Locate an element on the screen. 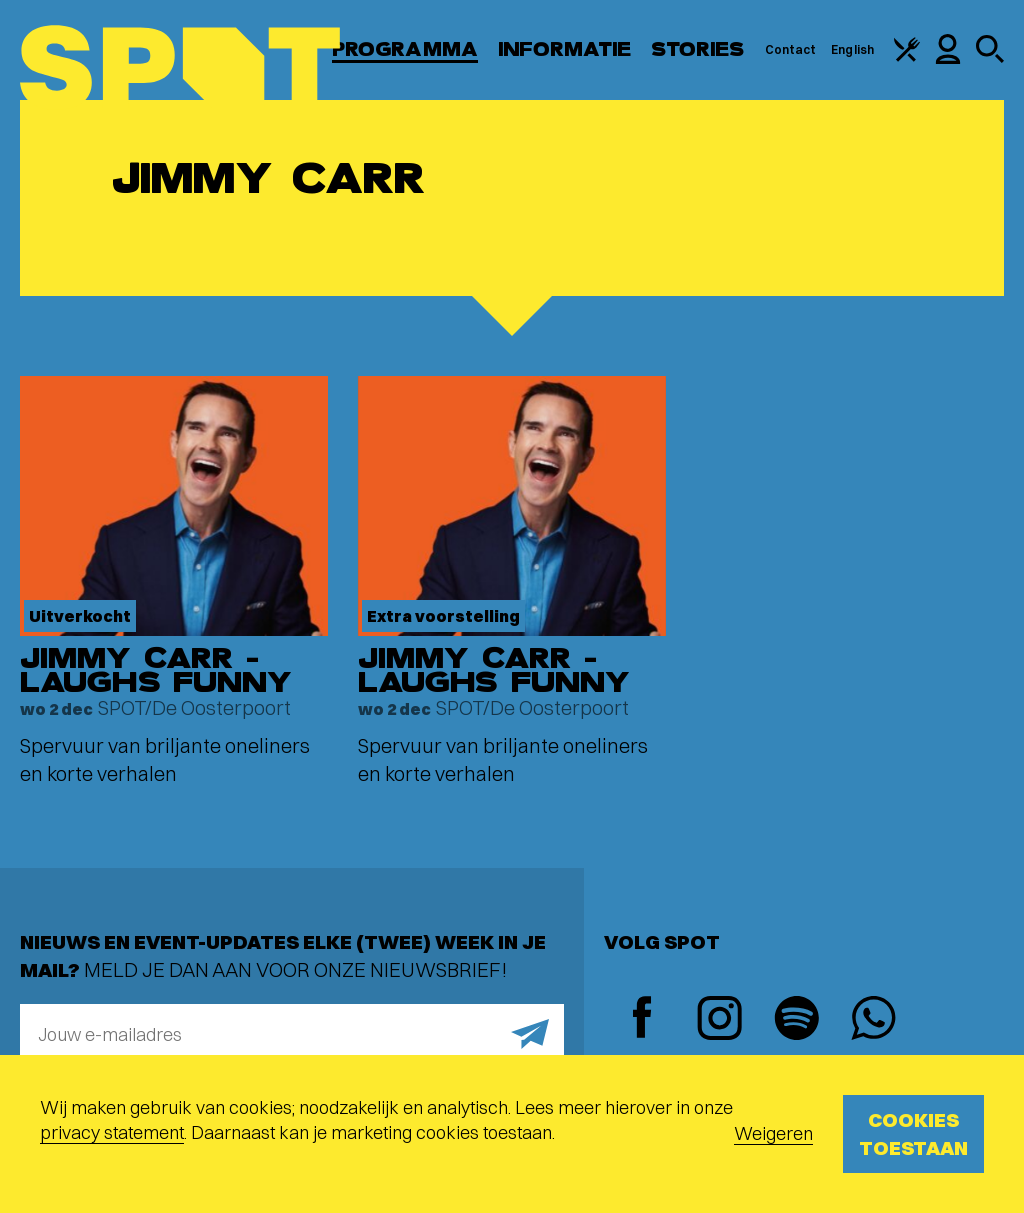 Image resolution: width=1024 pixels, height=1213 pixels. Weigeren is located at coordinates (773, 1133).